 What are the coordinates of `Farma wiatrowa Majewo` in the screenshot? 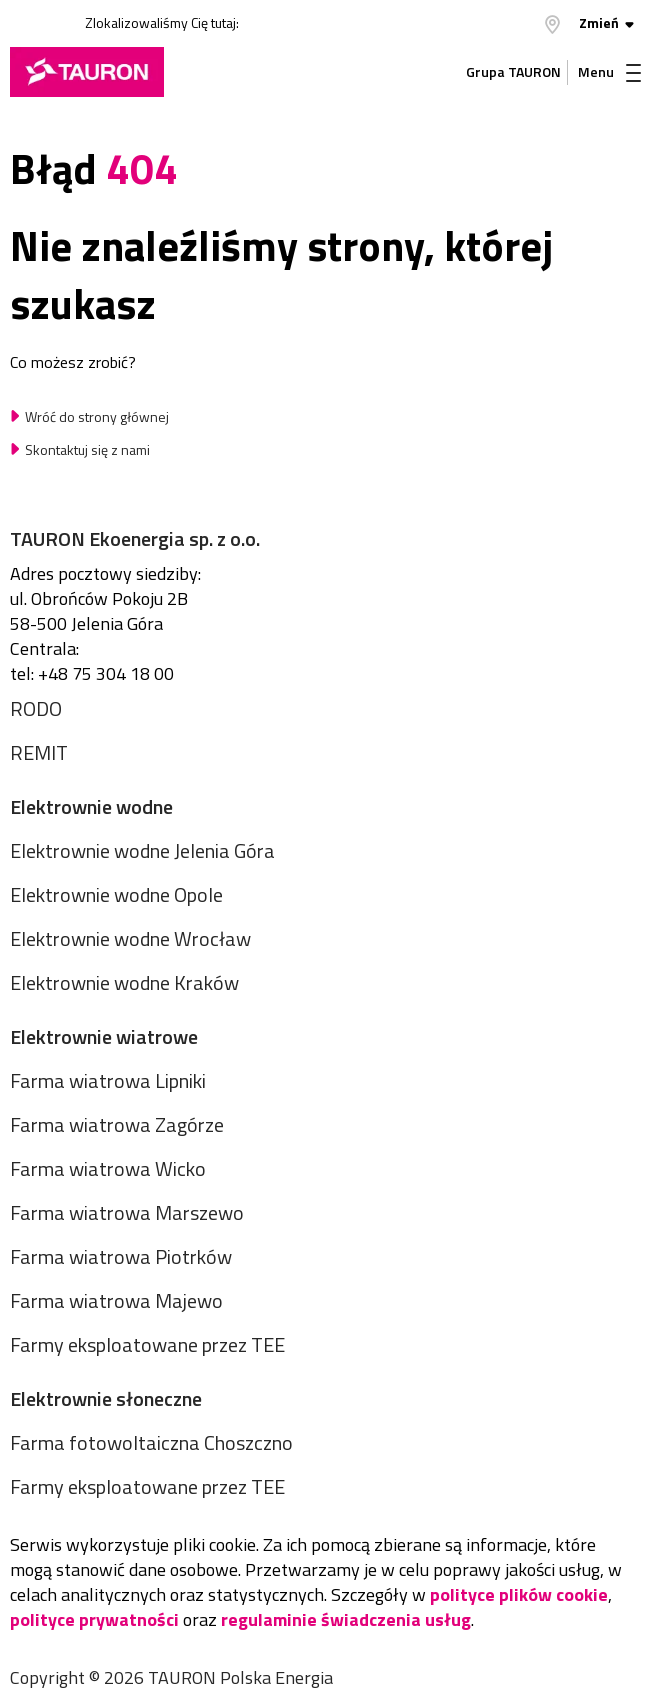 It's located at (116, 1300).